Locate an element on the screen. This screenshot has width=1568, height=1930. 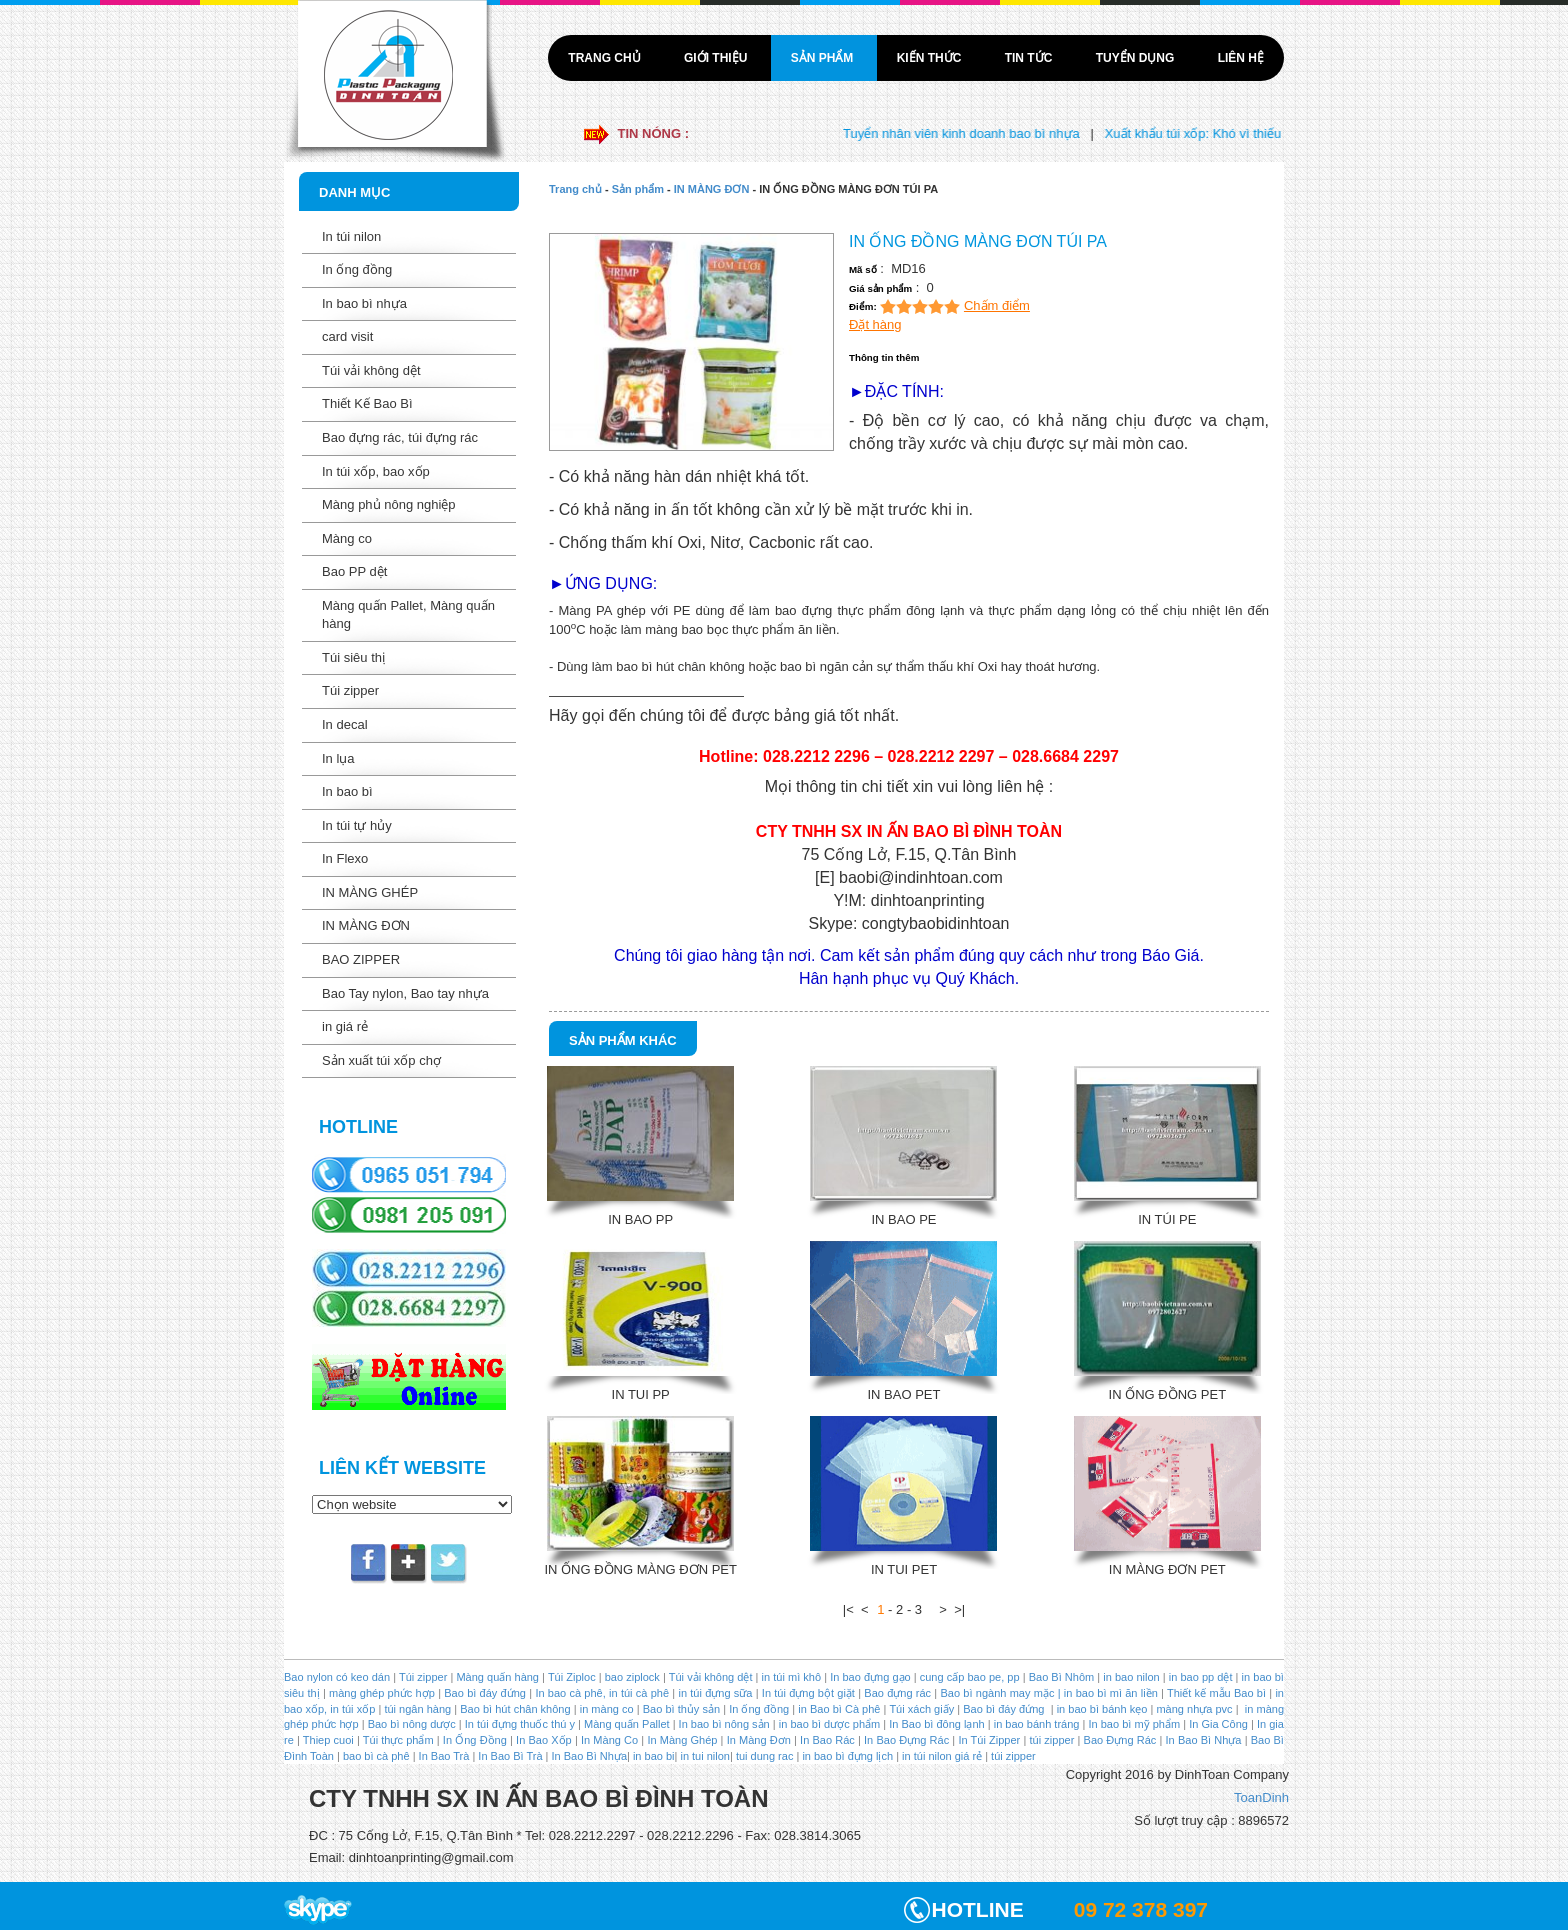
Màng quấn Pallet, Màng quấn hàng is located at coordinates (408, 615).